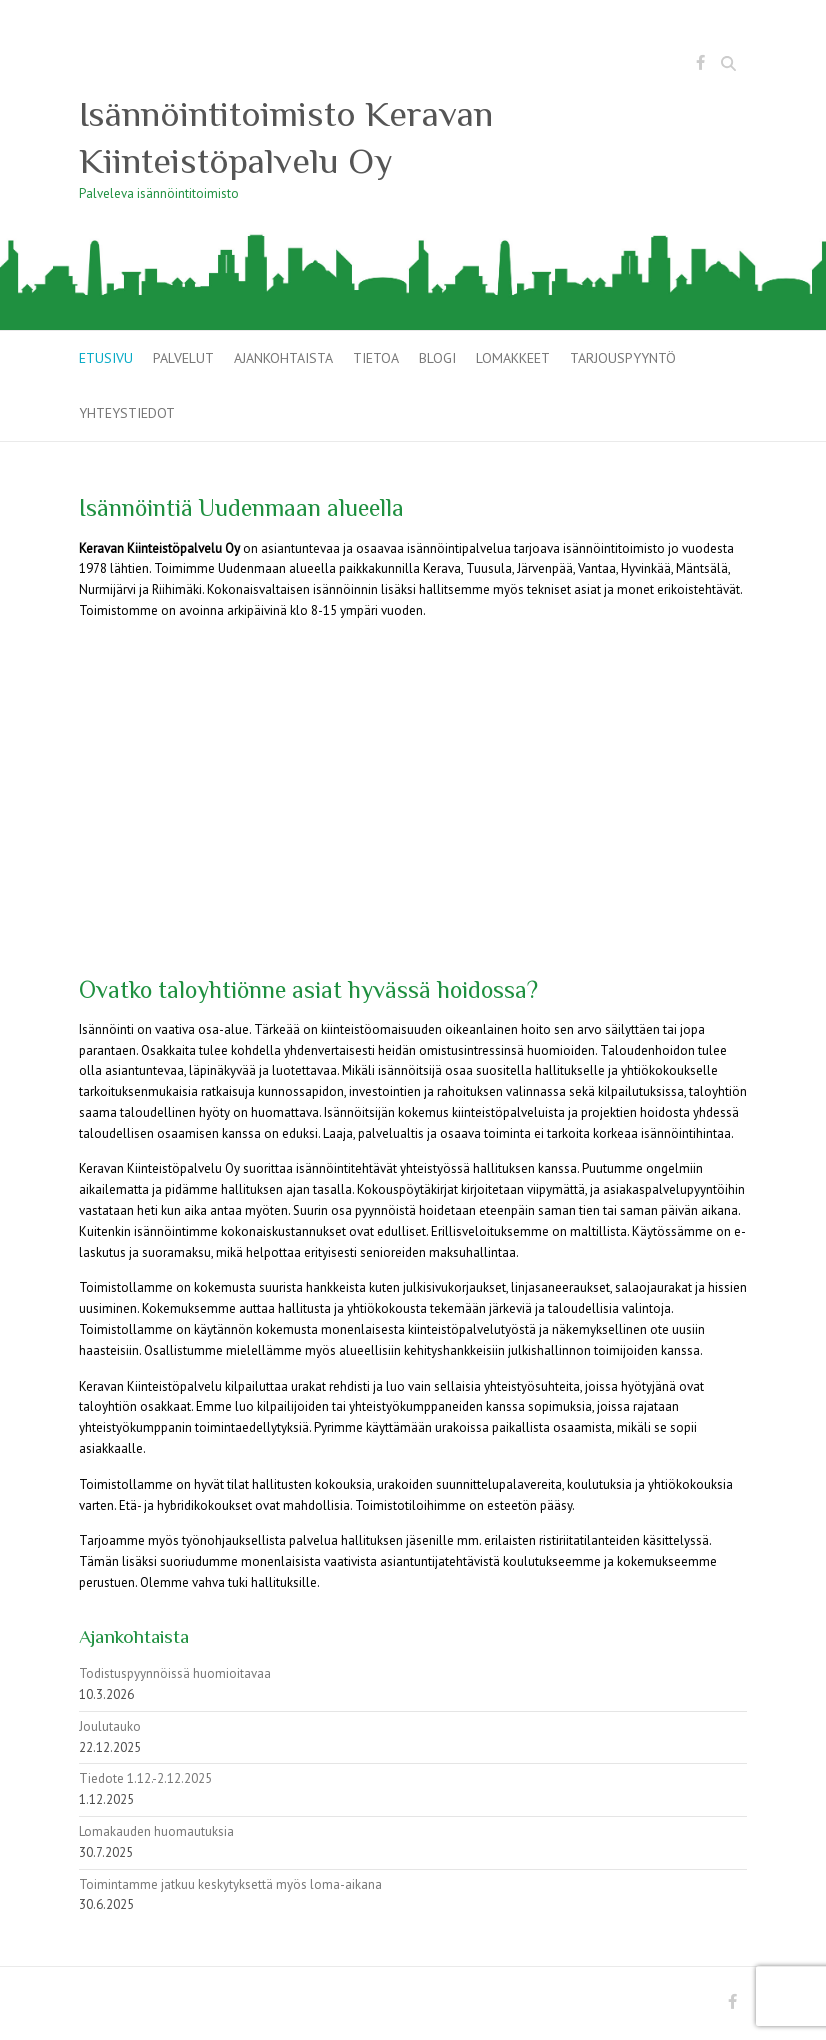 Image resolution: width=826 pixels, height=2040 pixels. What do you see at coordinates (145, 1778) in the screenshot?
I see `Tiedote 1.12.-2.12.2025` at bounding box center [145, 1778].